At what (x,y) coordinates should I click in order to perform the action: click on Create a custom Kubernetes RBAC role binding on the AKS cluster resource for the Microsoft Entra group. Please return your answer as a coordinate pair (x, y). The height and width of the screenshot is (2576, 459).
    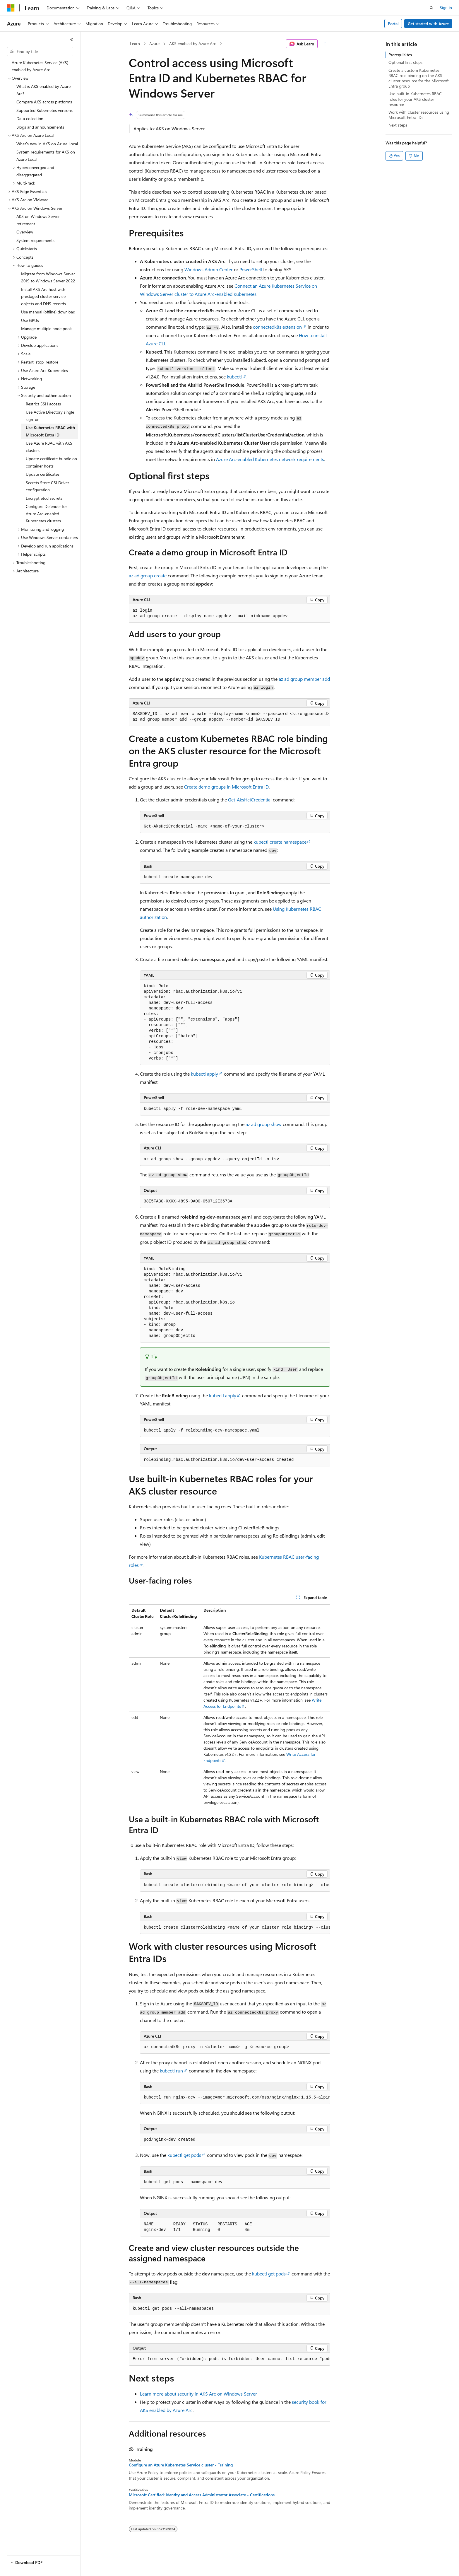
    Looking at the image, I should click on (418, 78).